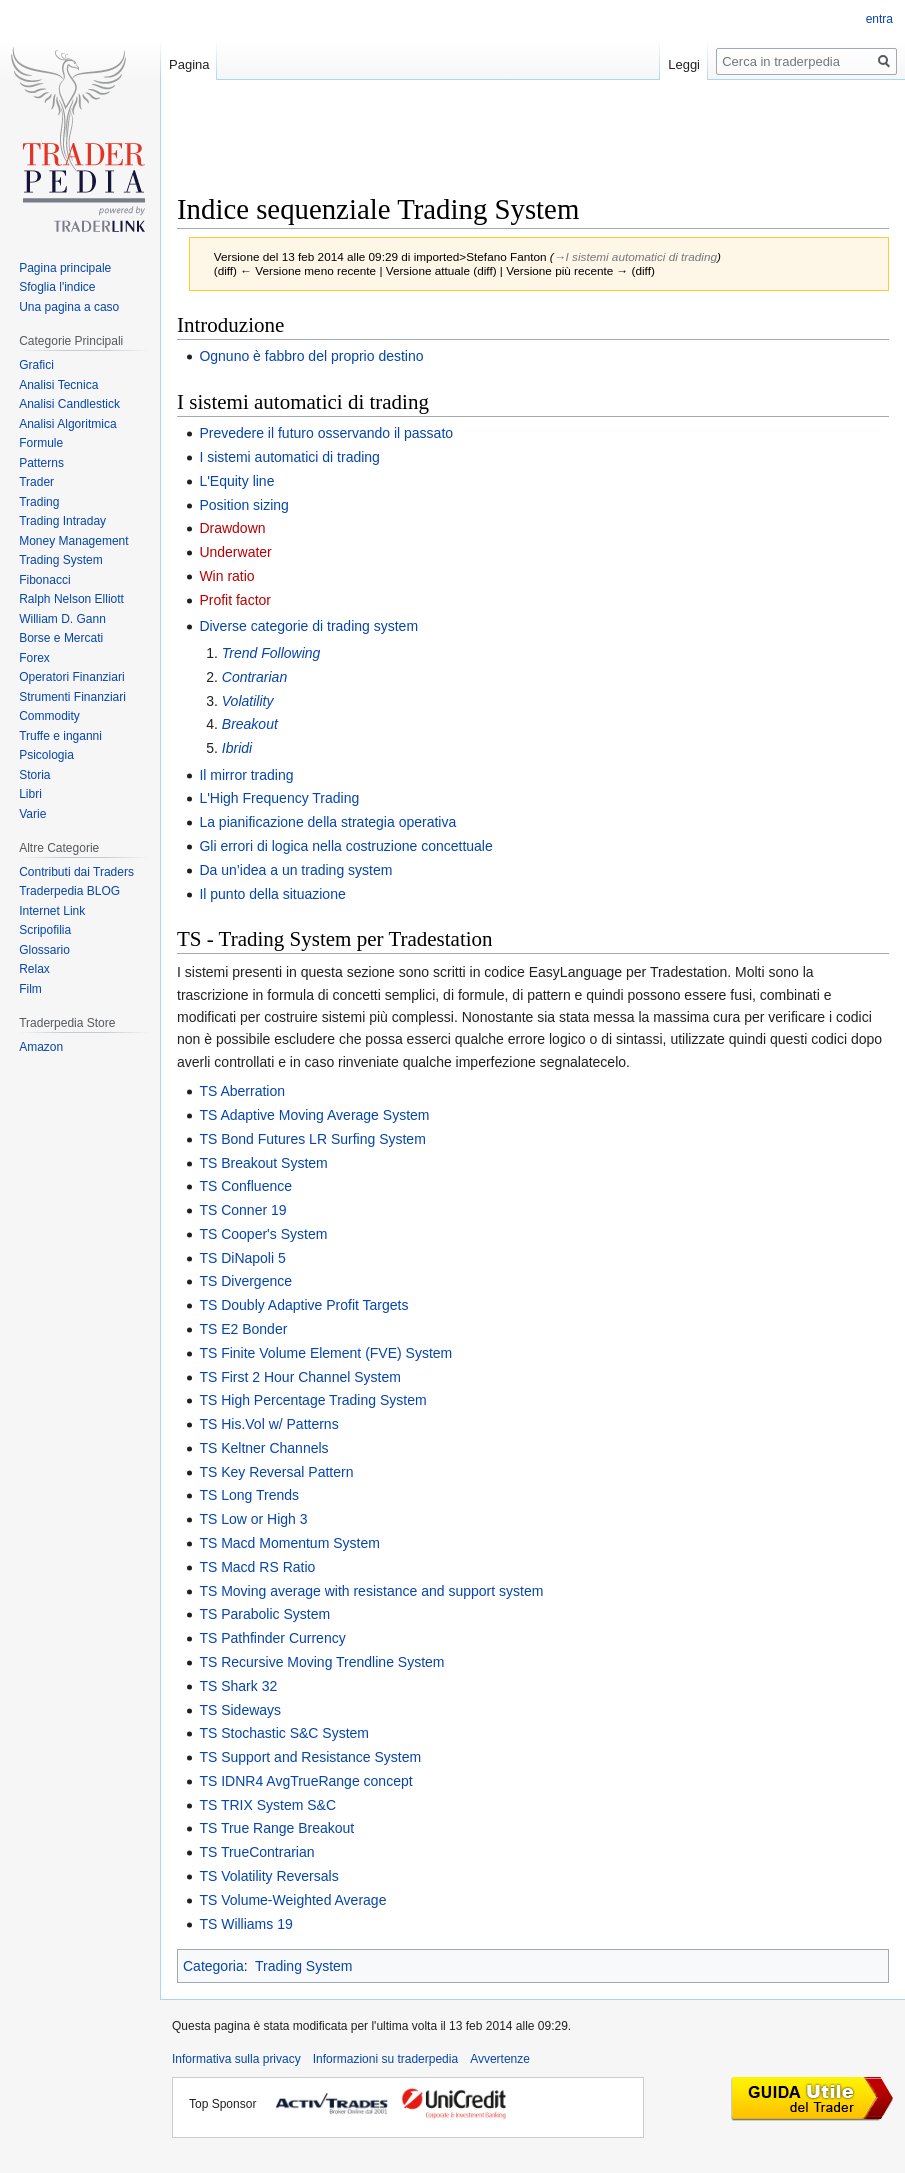 The width and height of the screenshot is (905, 2173). I want to click on Amazon, so click(41, 1047).